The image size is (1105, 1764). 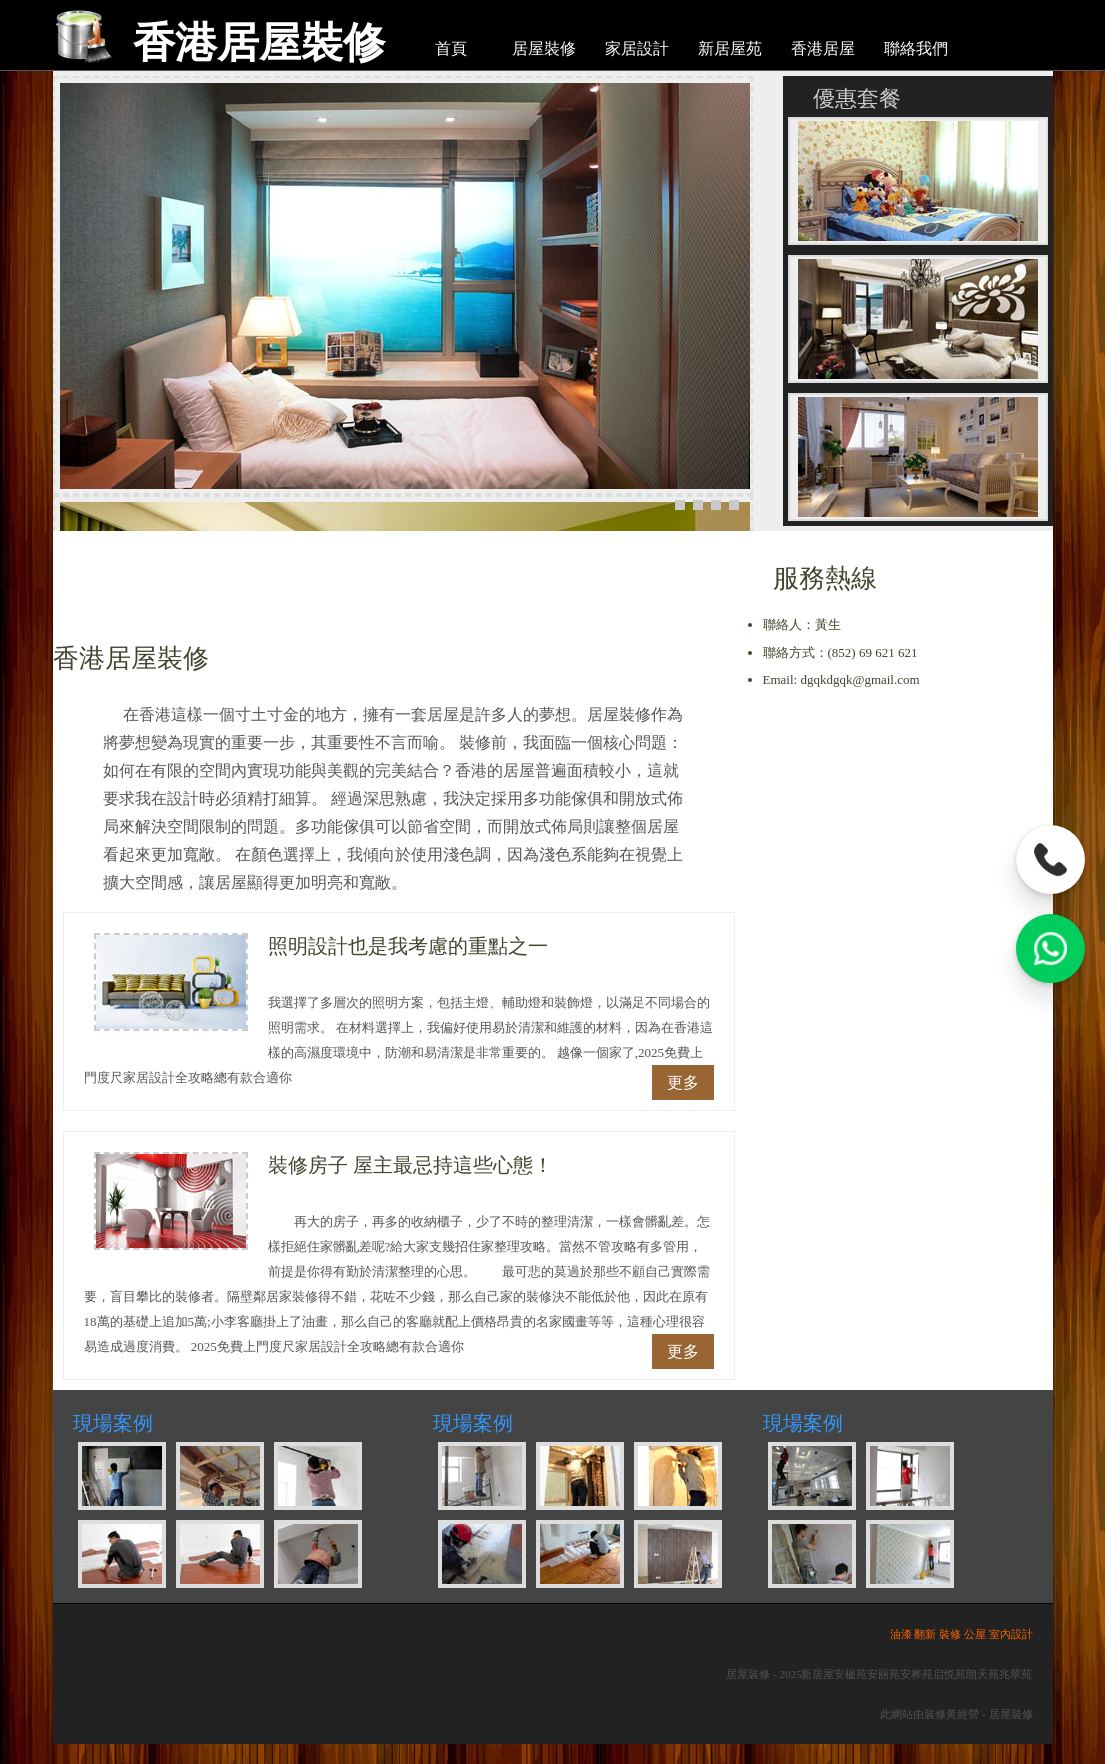 What do you see at coordinates (925, 1634) in the screenshot?
I see `翻新` at bounding box center [925, 1634].